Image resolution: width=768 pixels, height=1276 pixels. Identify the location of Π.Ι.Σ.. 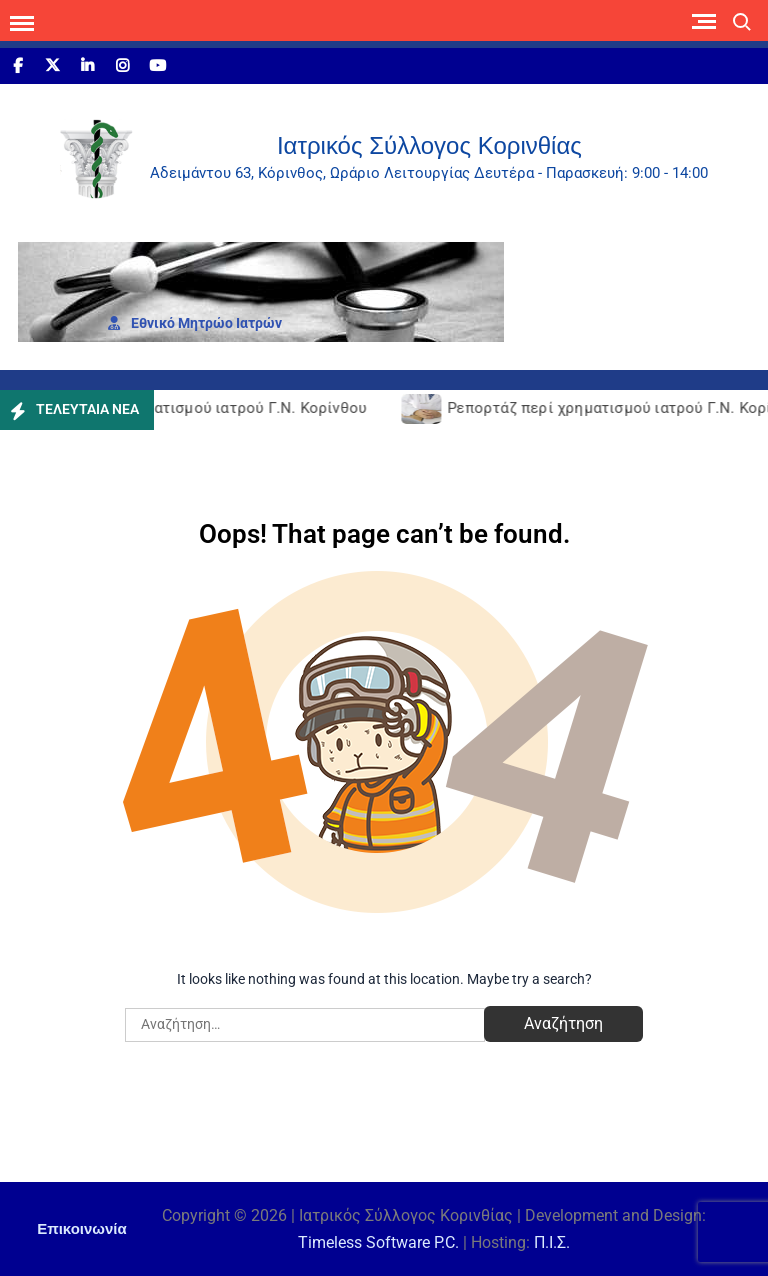
(552, 1242).